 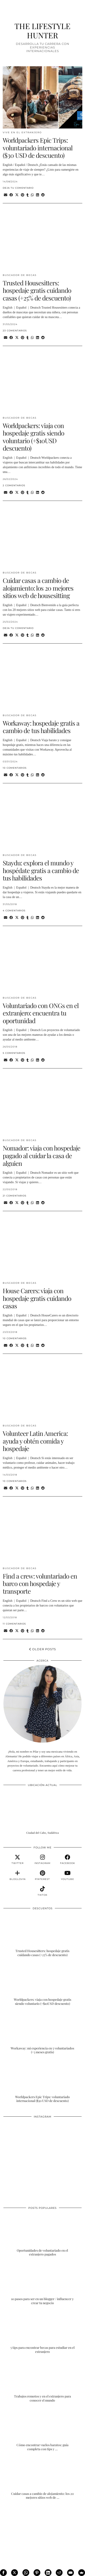 What do you see at coordinates (23, 2140) in the screenshot?
I see `[Instagram]` at bounding box center [23, 2140].